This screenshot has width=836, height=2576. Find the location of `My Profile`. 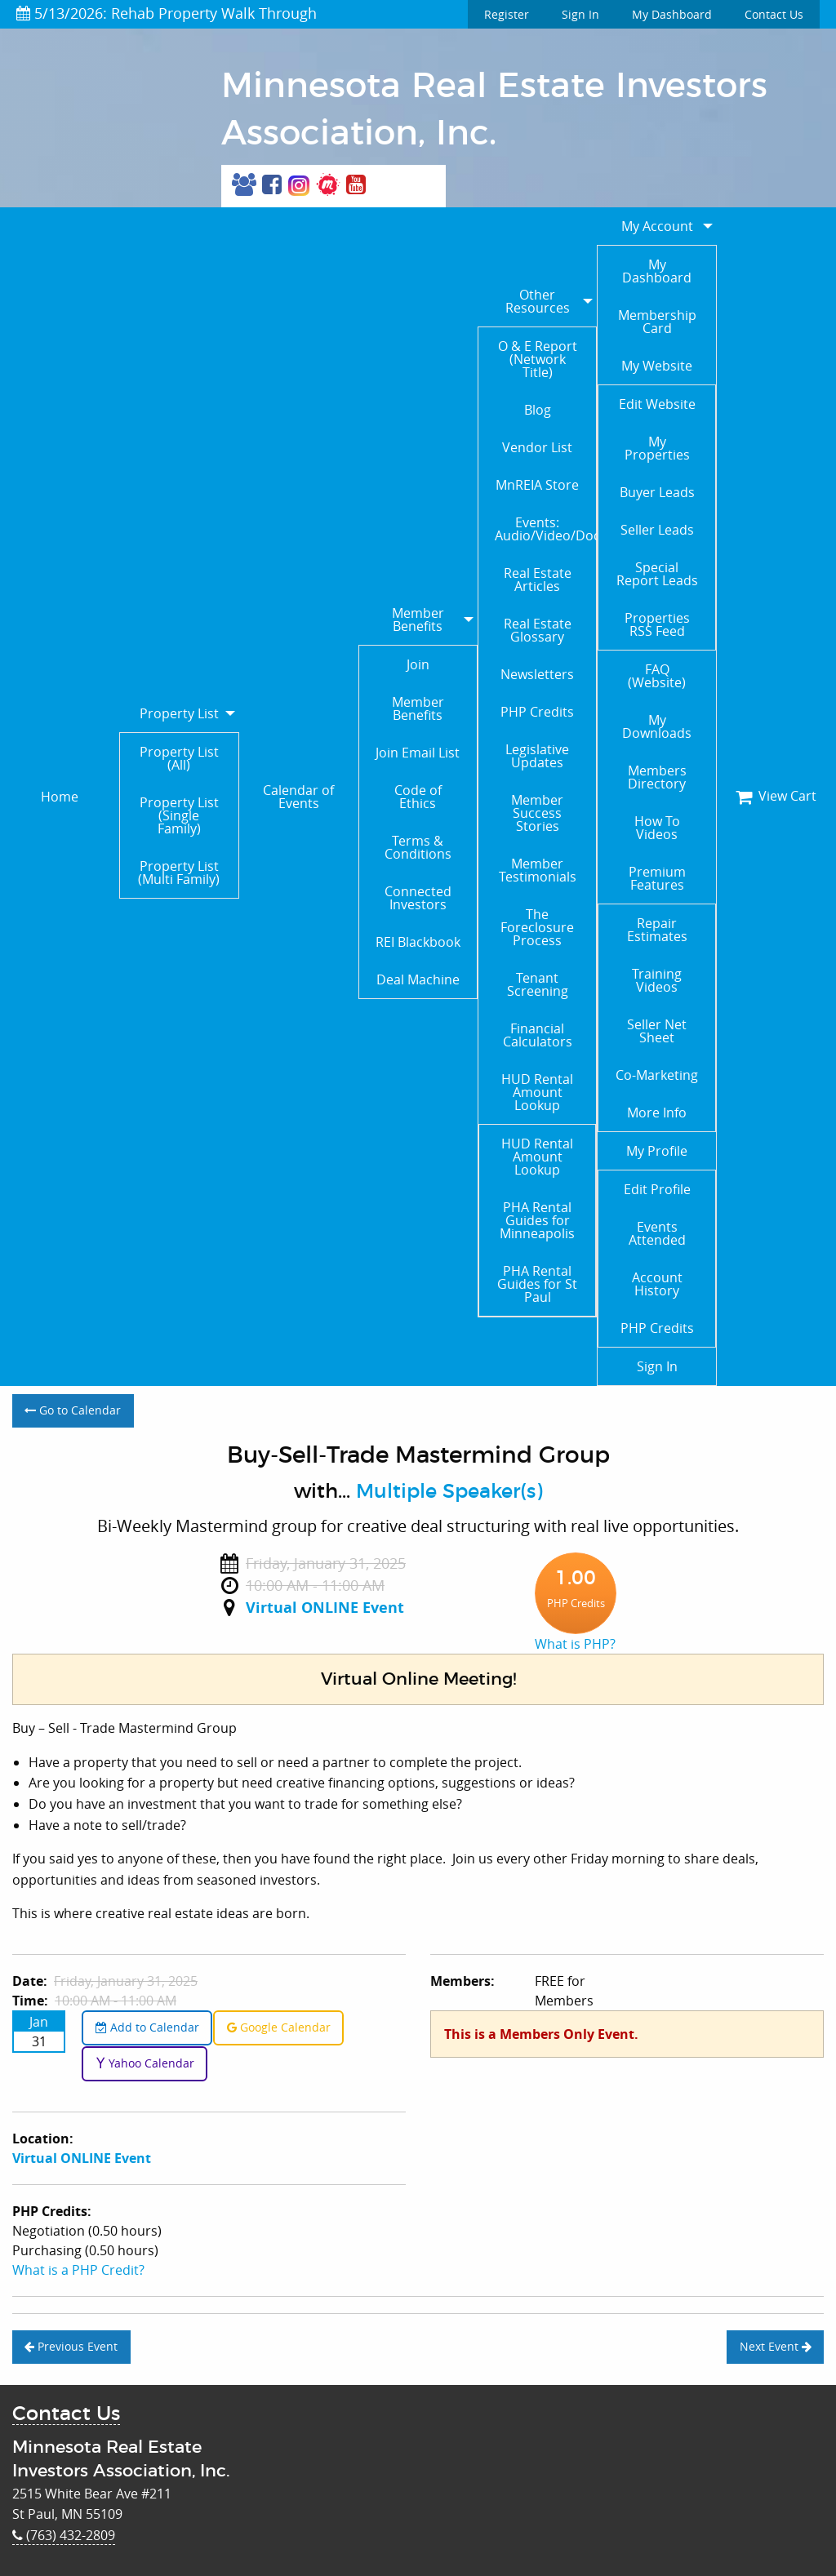

My Profile is located at coordinates (656, 1151).